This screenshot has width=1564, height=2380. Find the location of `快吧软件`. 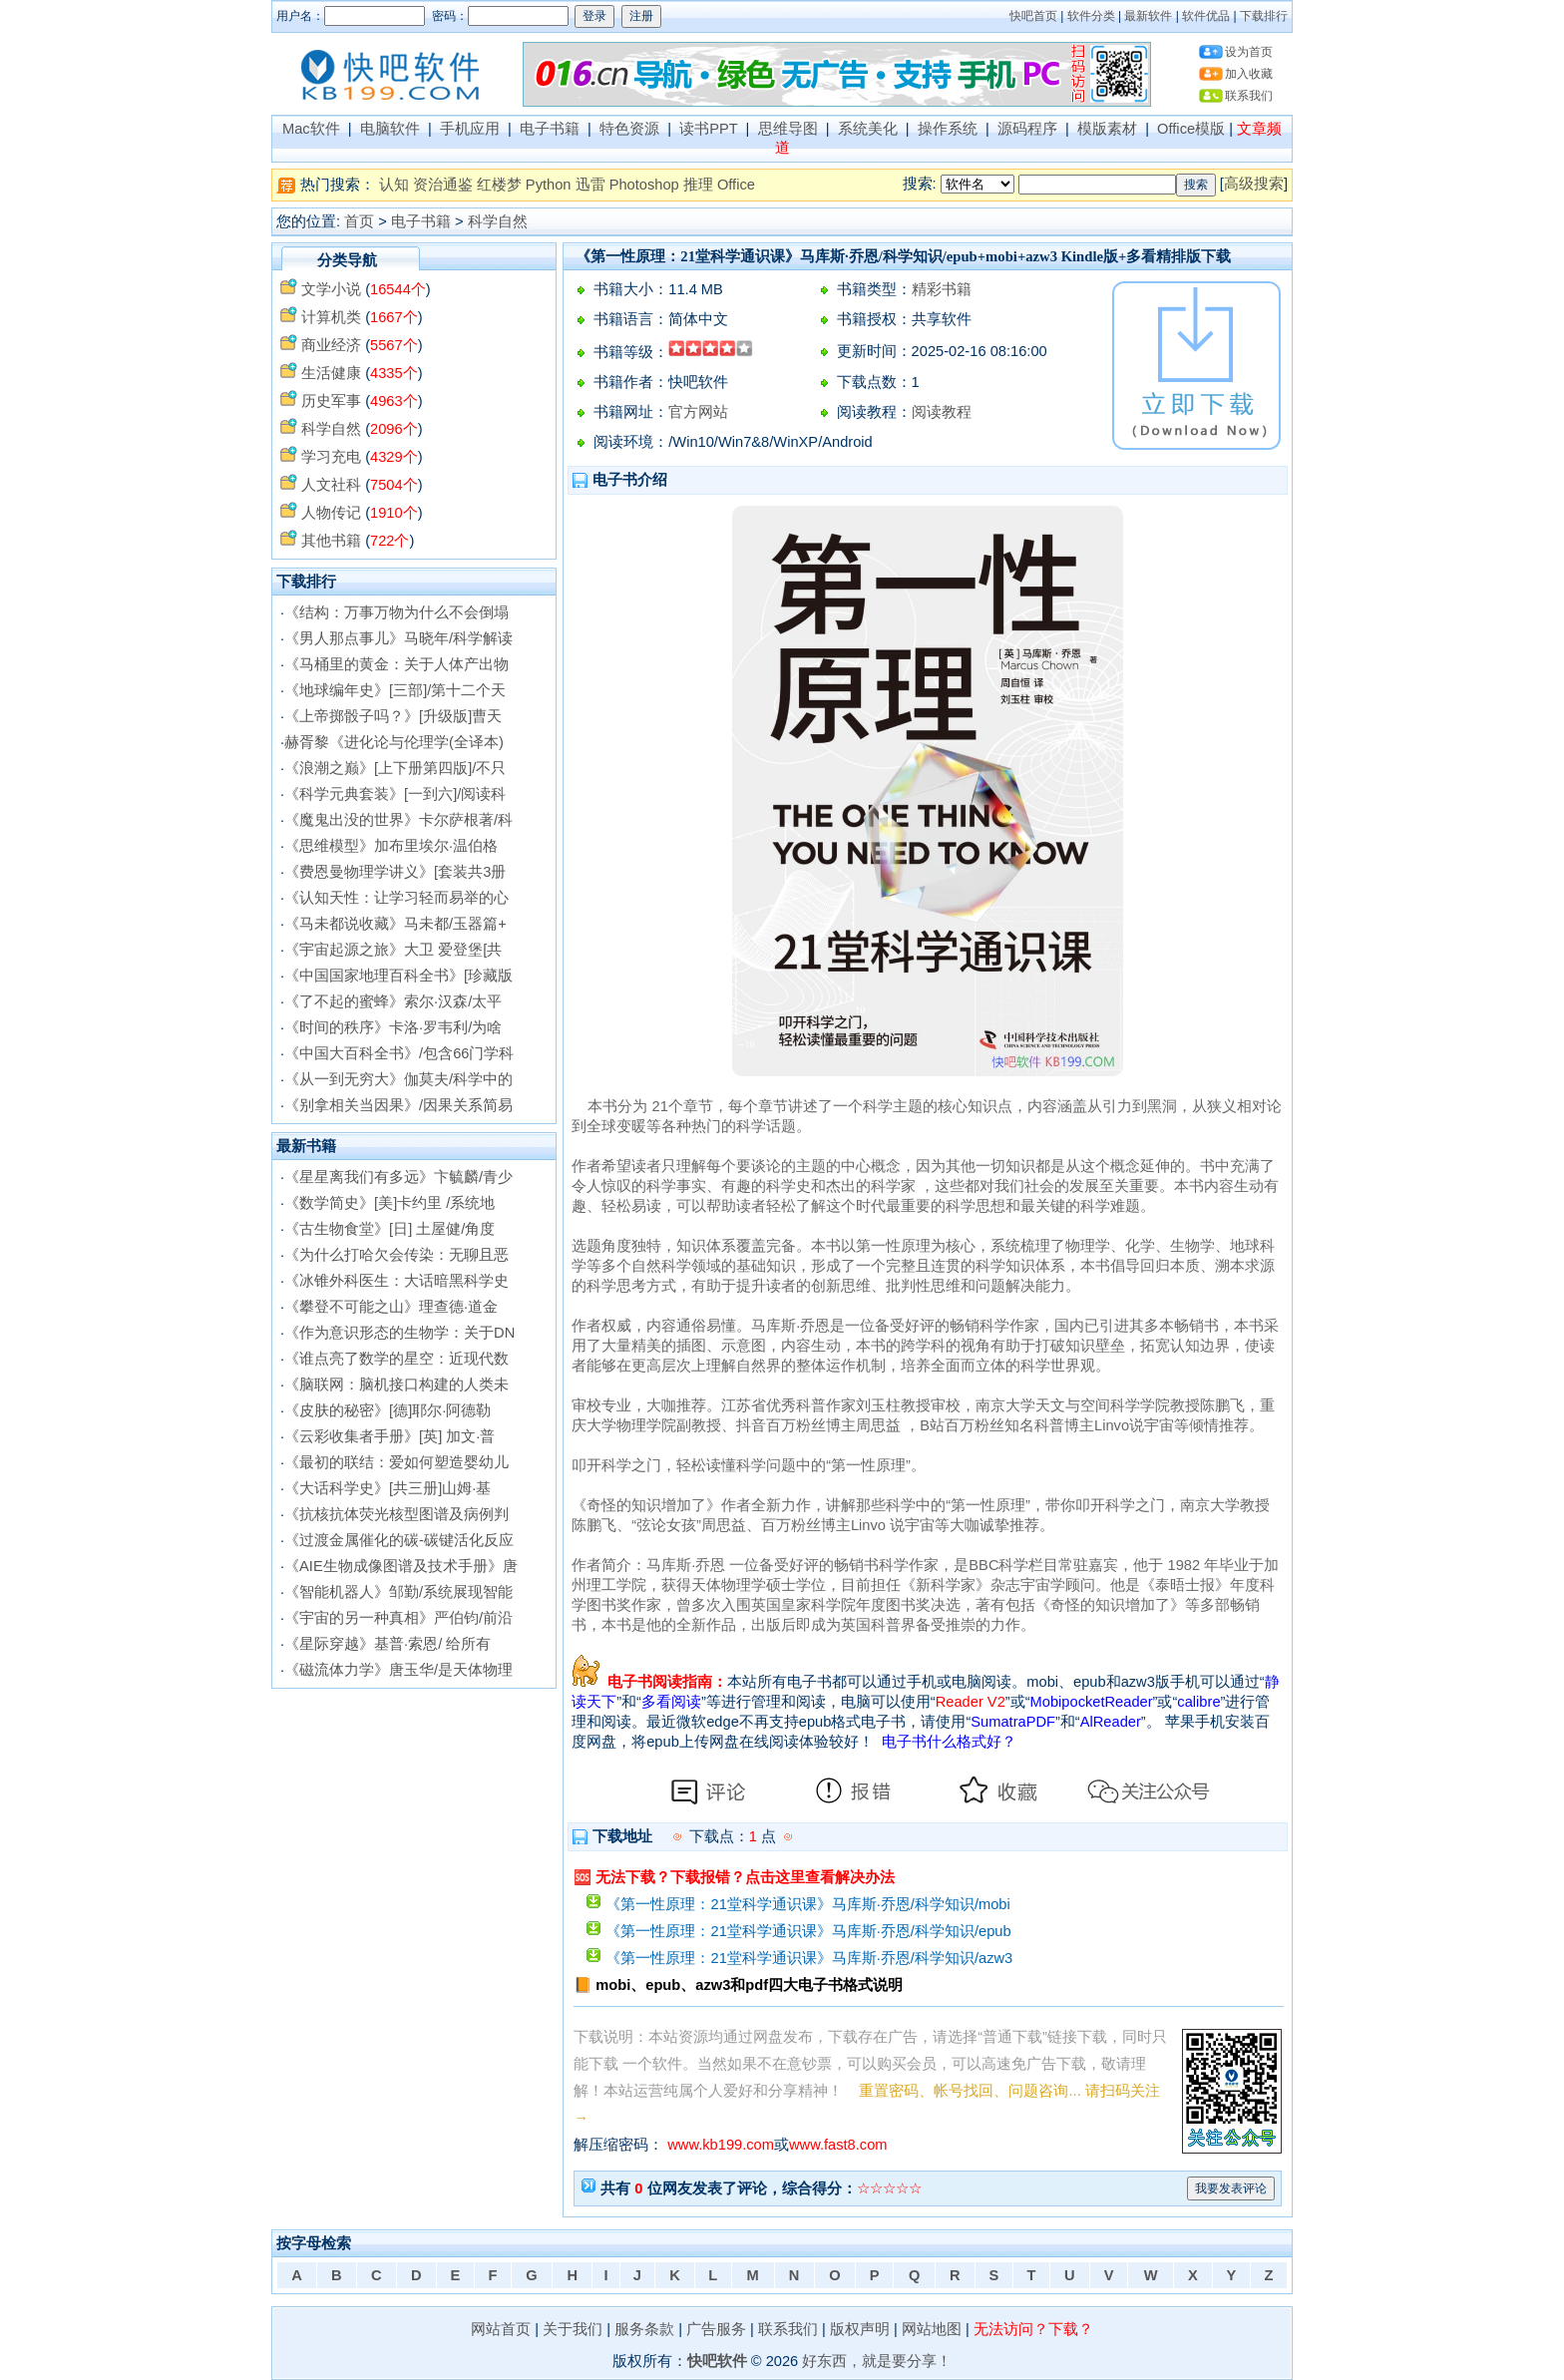

快吧软件 is located at coordinates (717, 2361).